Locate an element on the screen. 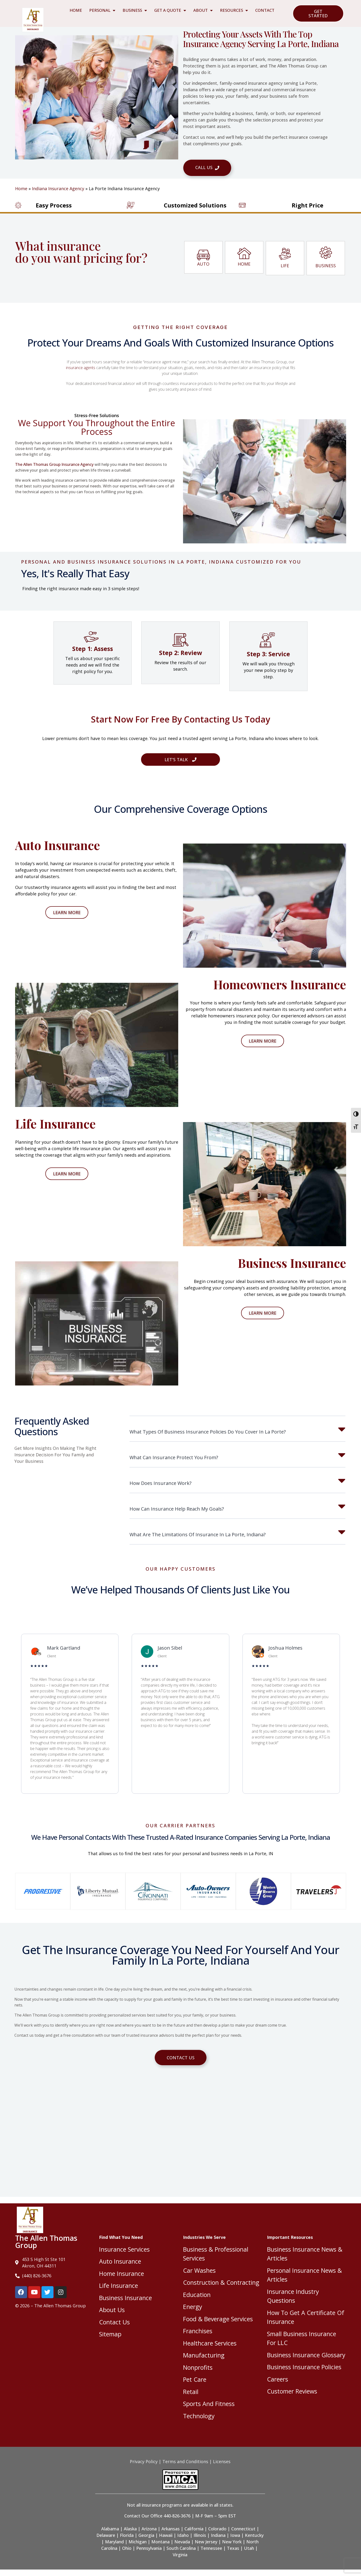 This screenshot has height=2576, width=361. Get A Quote is located at coordinates (170, 10).